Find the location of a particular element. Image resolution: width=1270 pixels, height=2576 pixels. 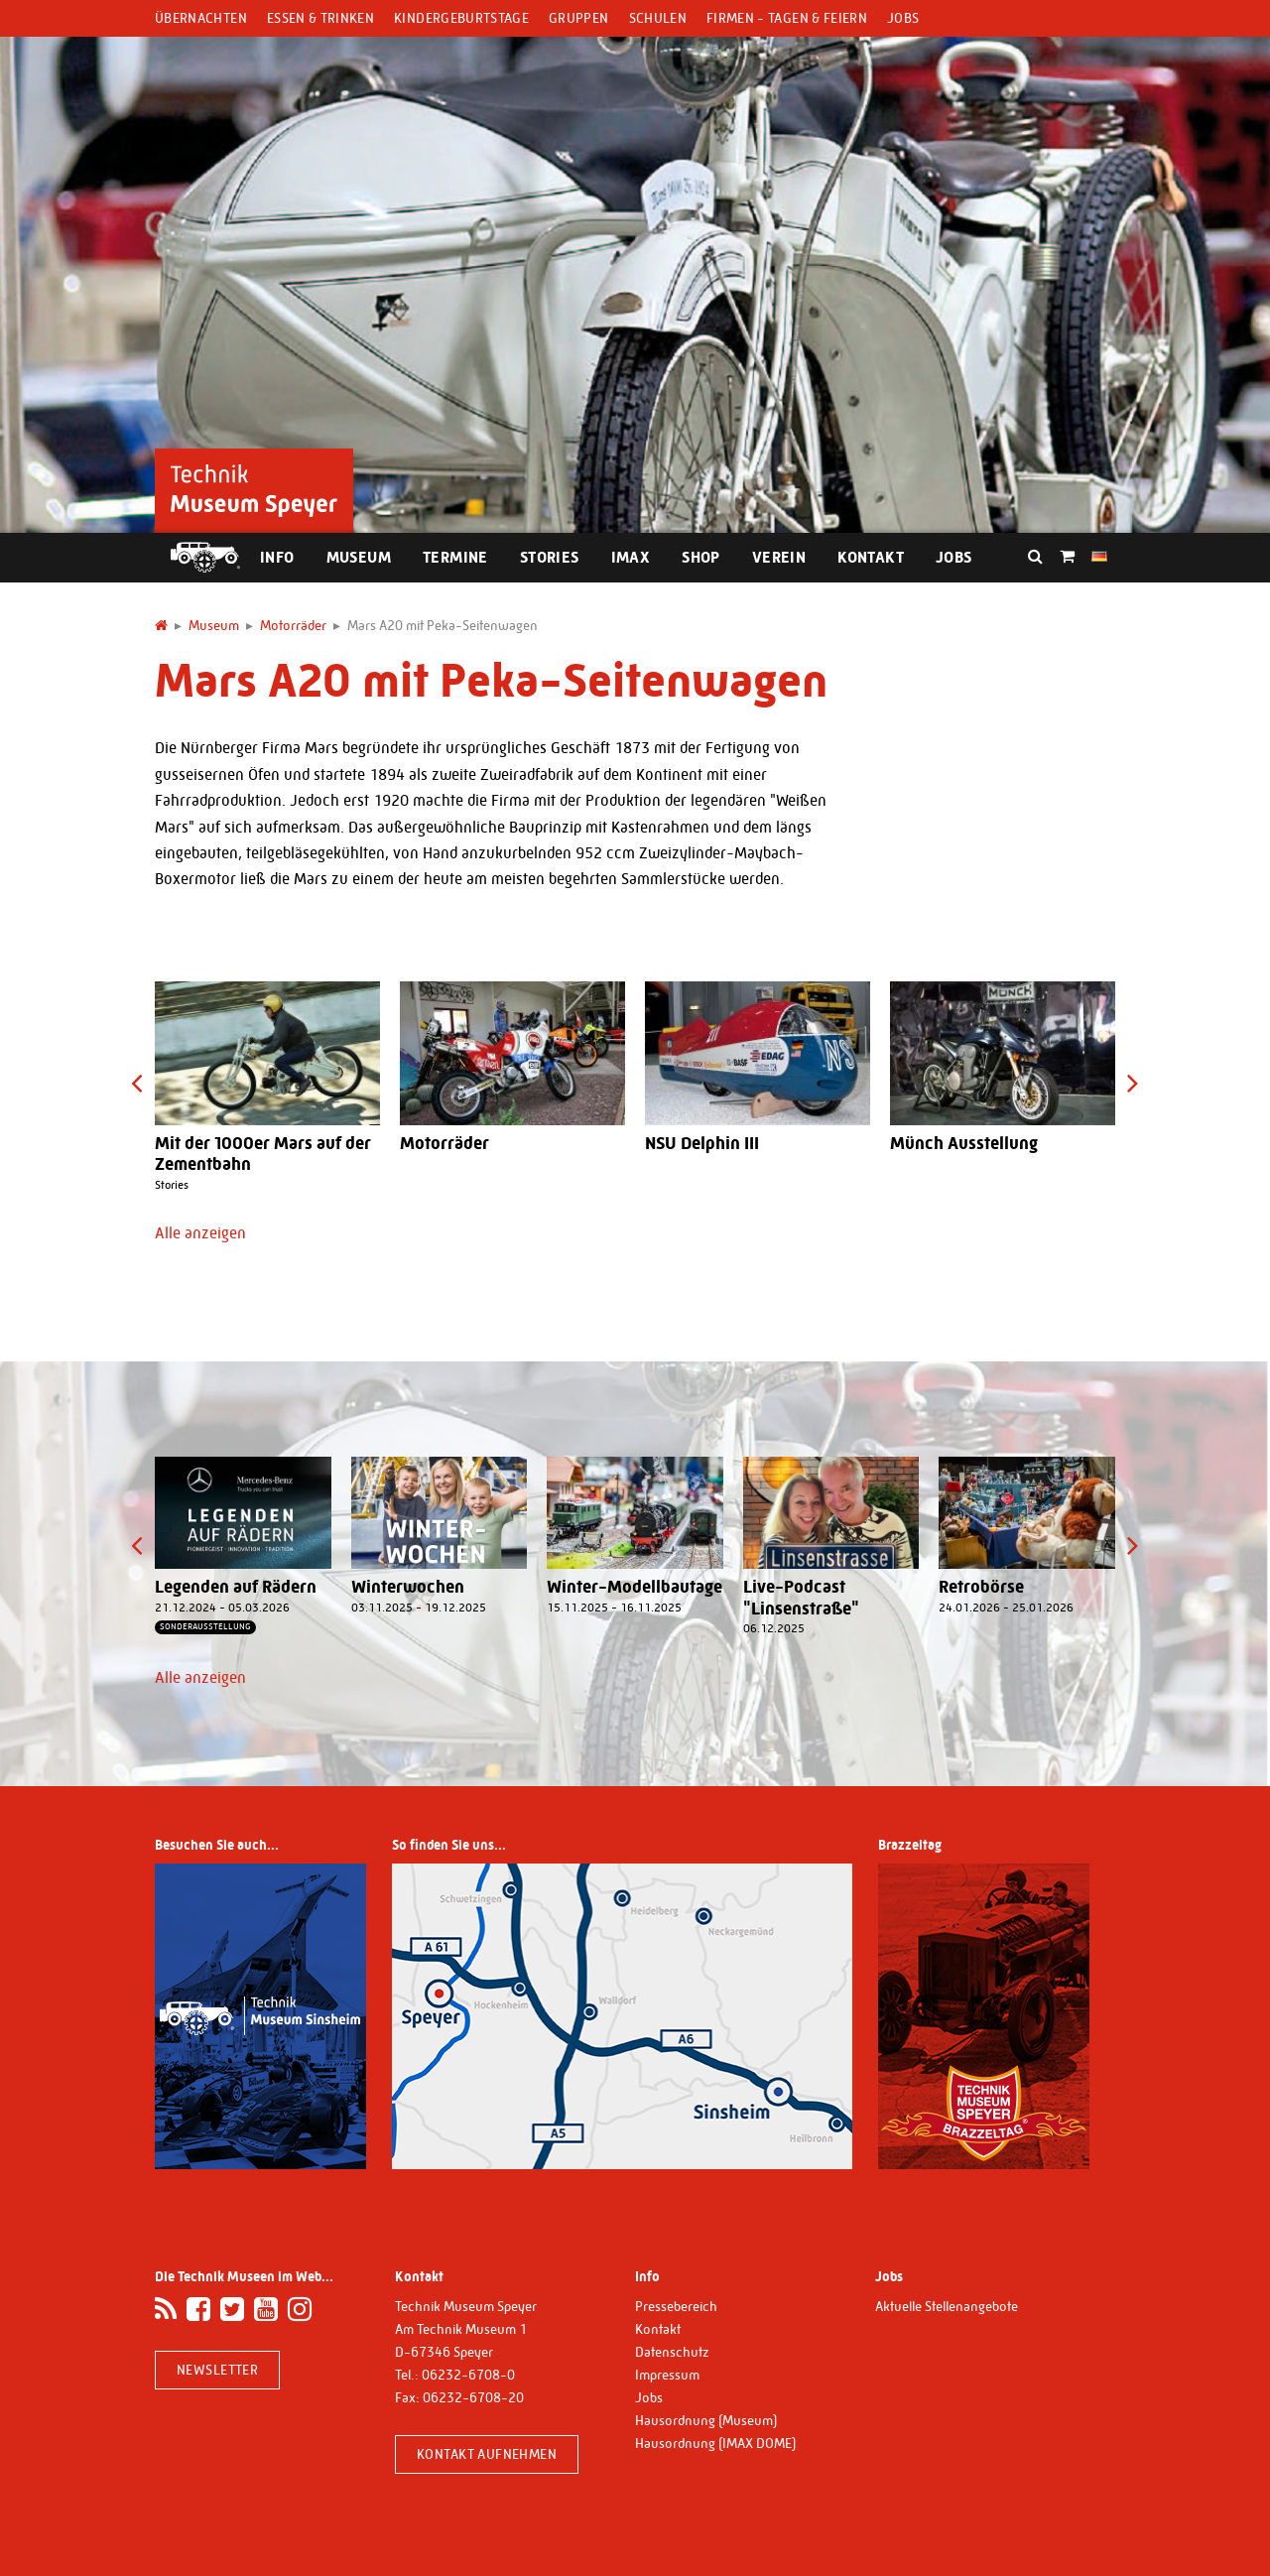

Kontakt is located at coordinates (870, 557).